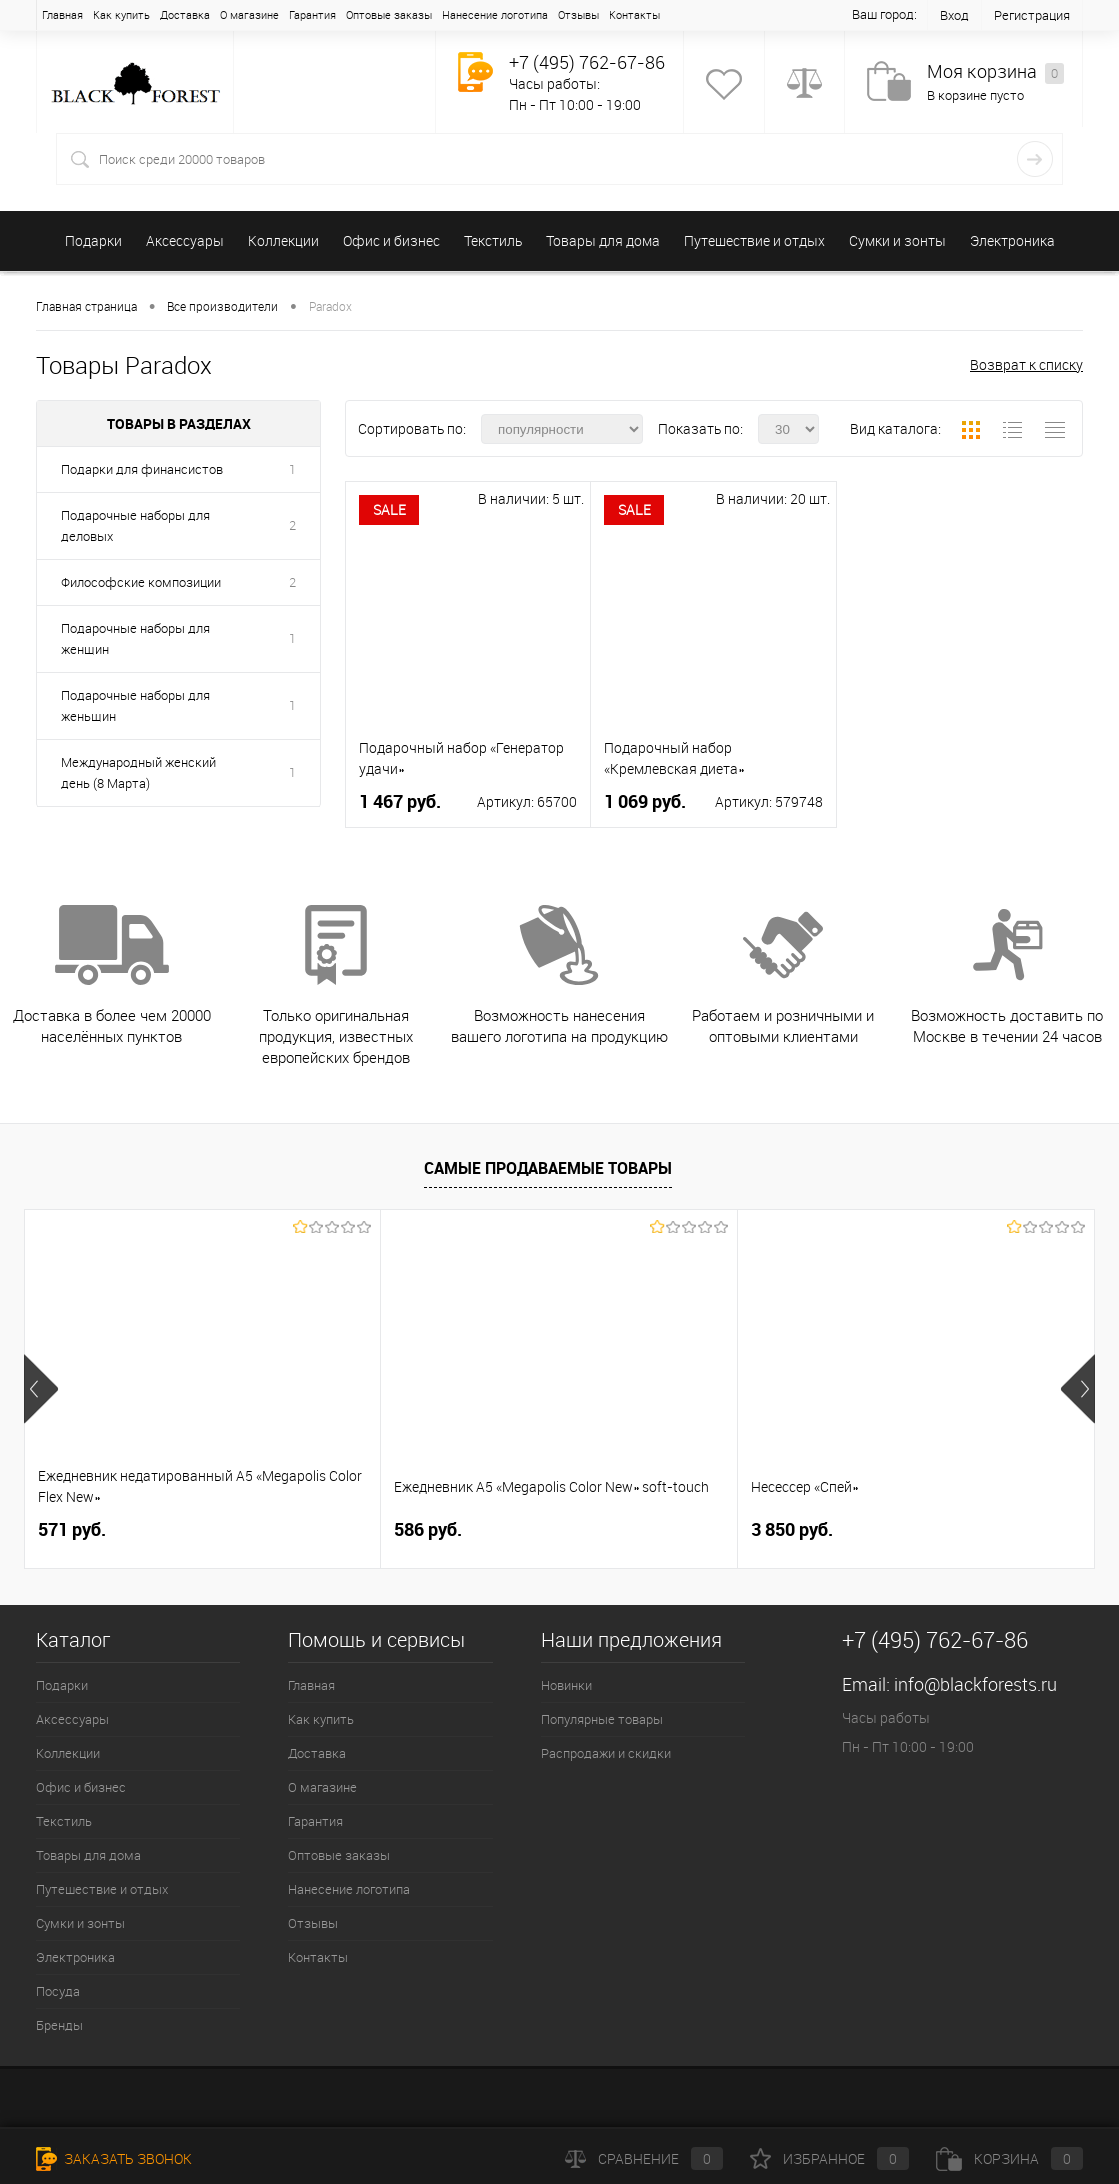 This screenshot has width=1119, height=2184. I want to click on Электроника, so click(1012, 240).